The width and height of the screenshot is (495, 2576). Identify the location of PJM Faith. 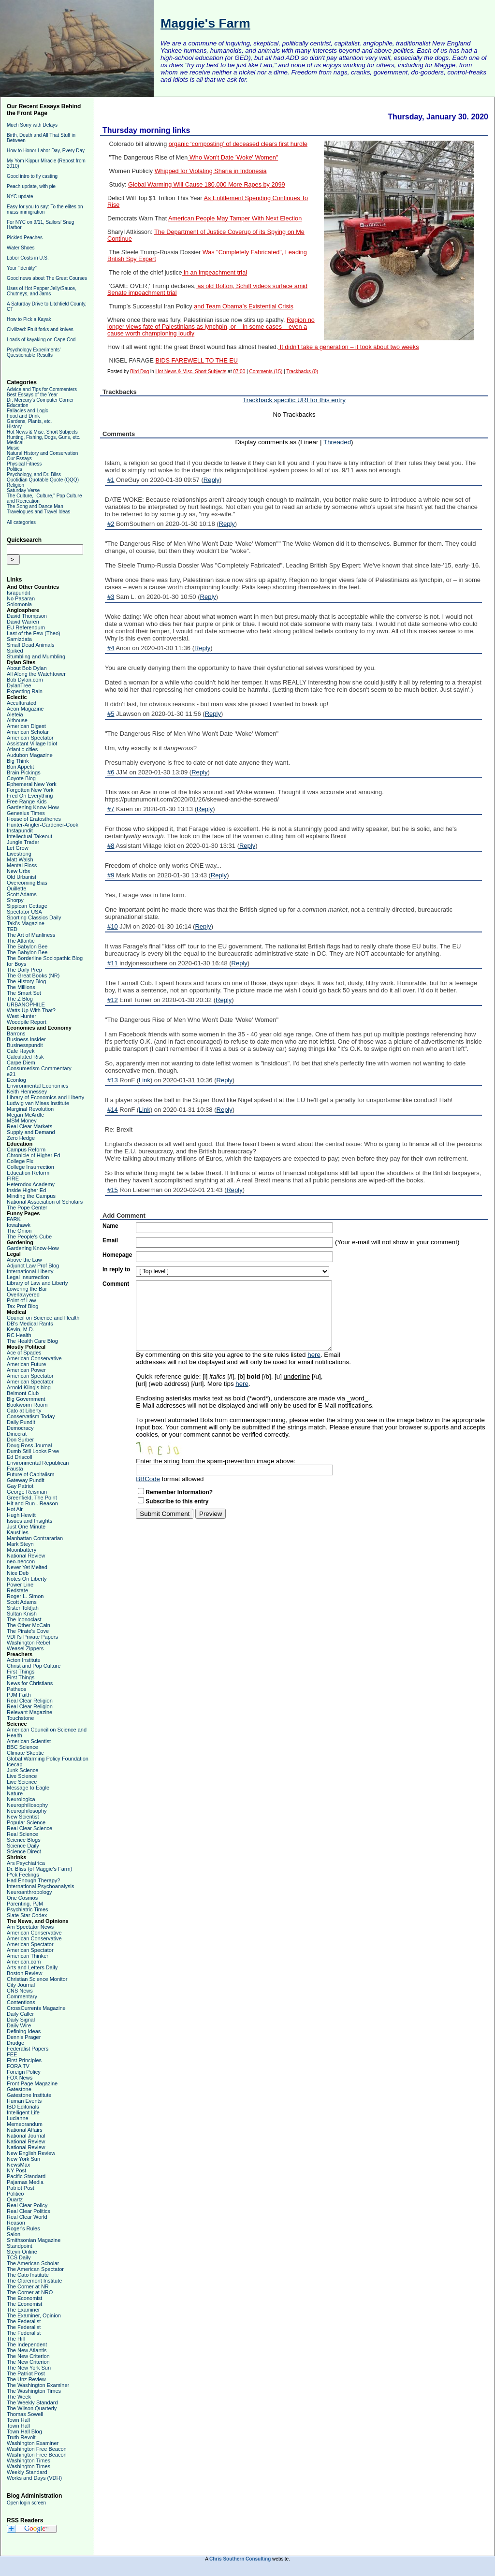
(19, 1695).